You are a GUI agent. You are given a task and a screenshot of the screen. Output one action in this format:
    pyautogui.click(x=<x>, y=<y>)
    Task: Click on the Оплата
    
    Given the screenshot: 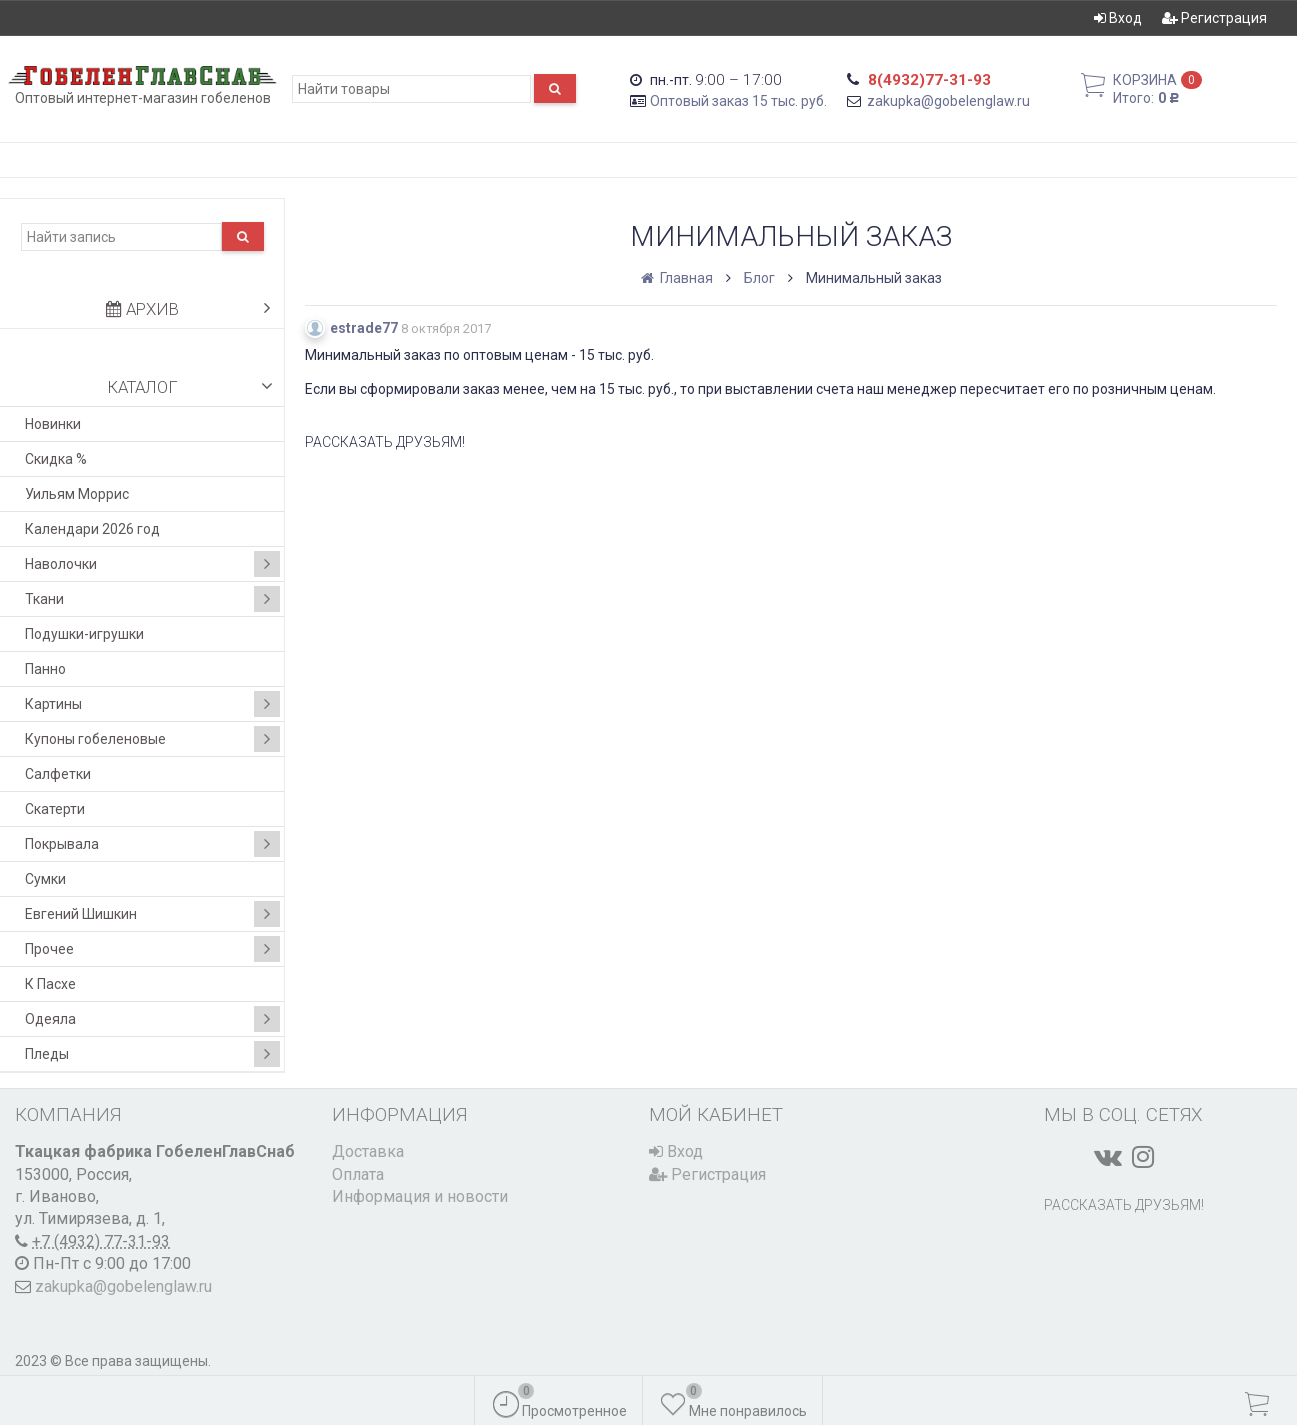 What is the action you would take?
    pyautogui.click(x=358, y=1174)
    